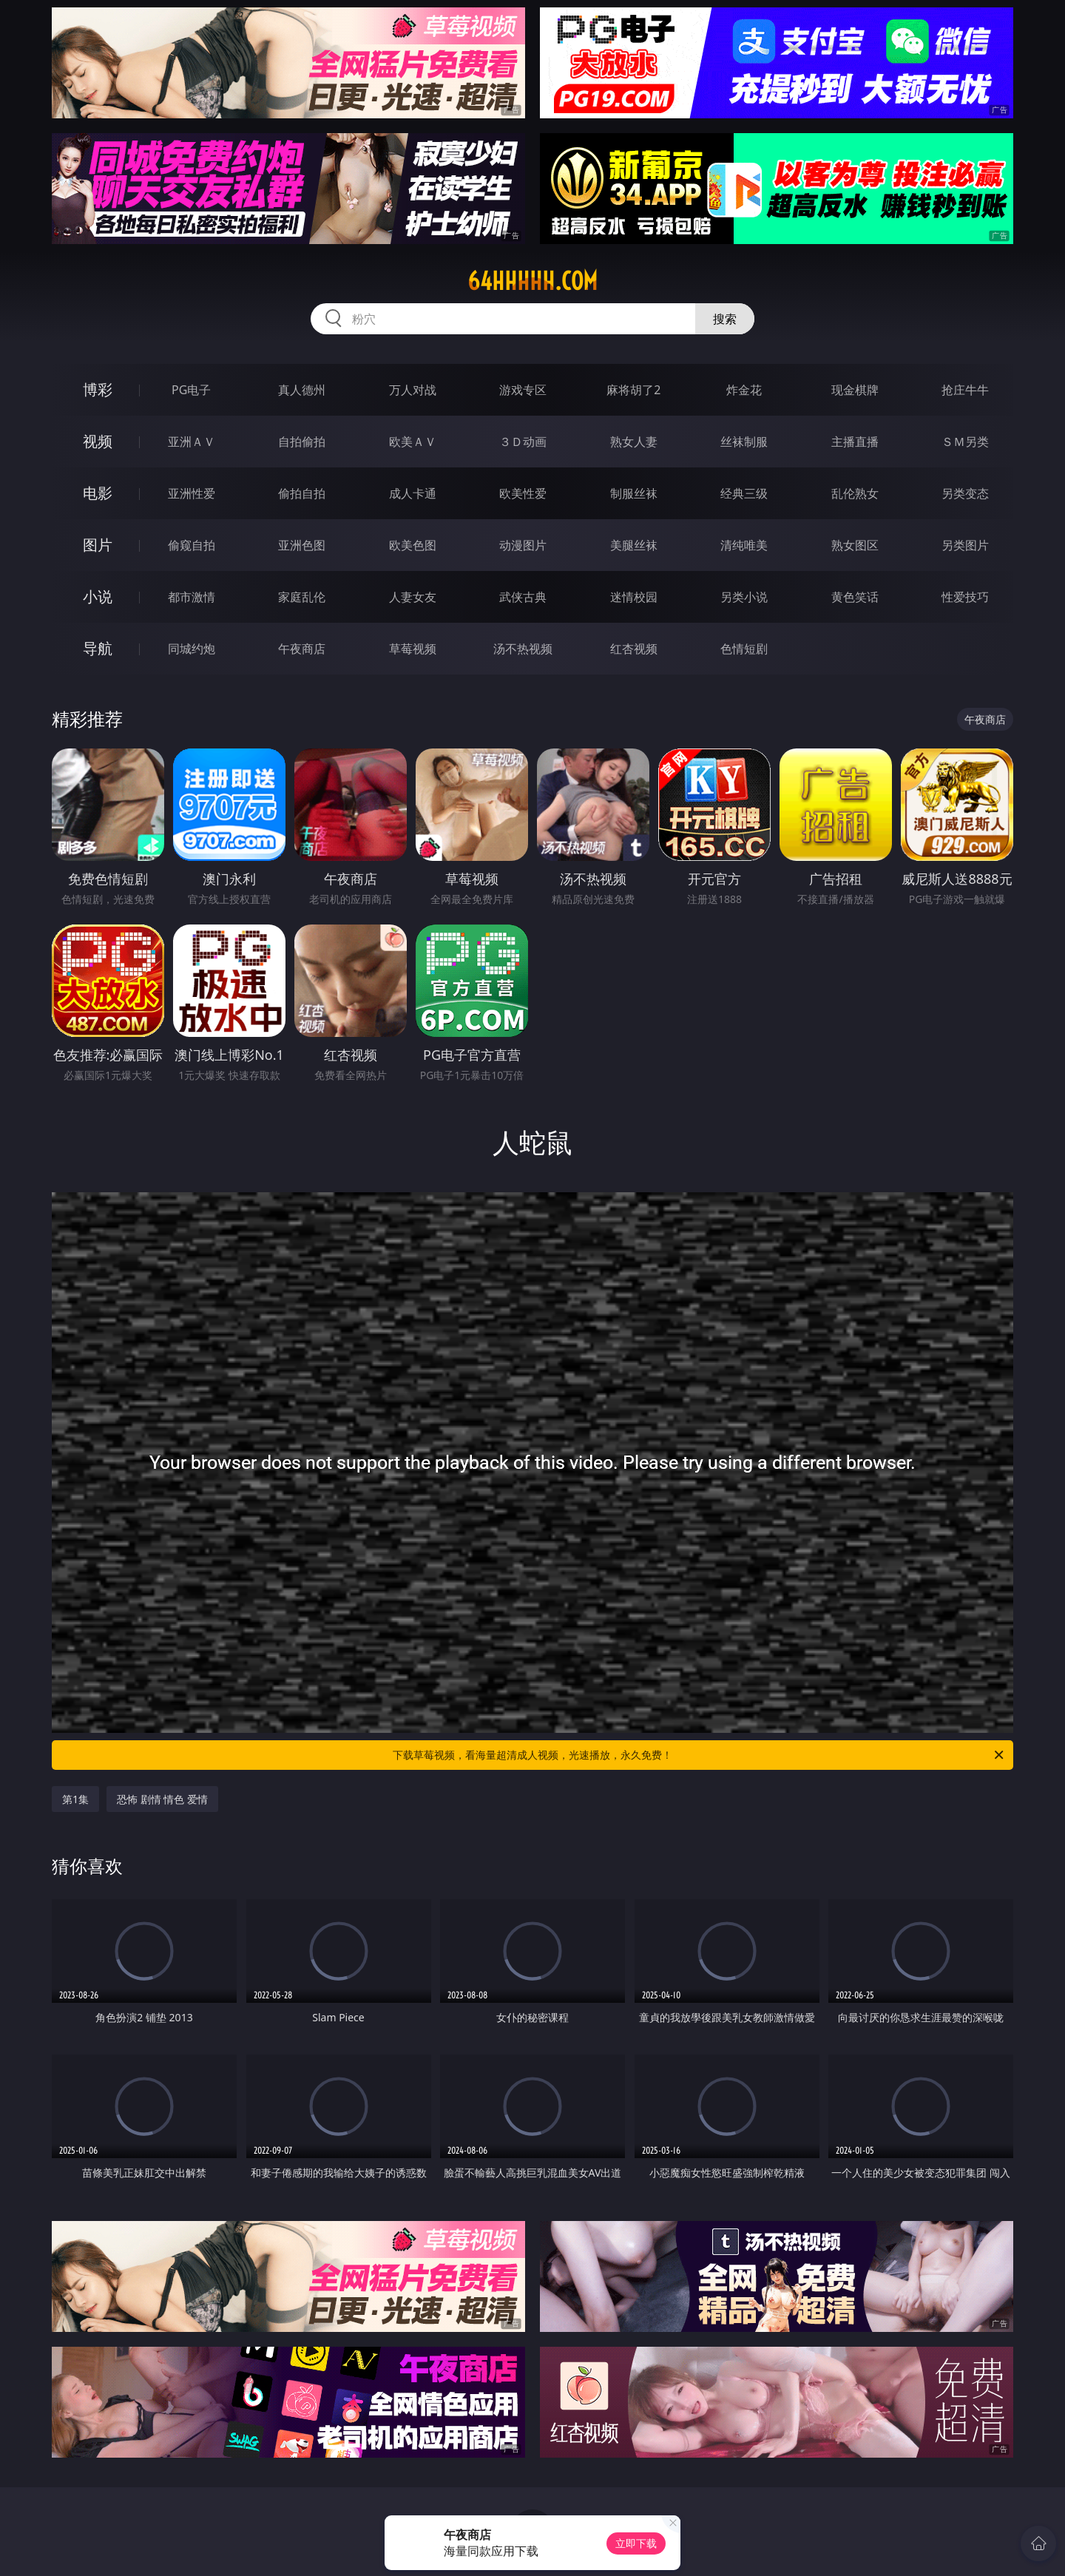 Image resolution: width=1065 pixels, height=2576 pixels. I want to click on 恐怖 剧情 情色 爱情, so click(162, 1799).